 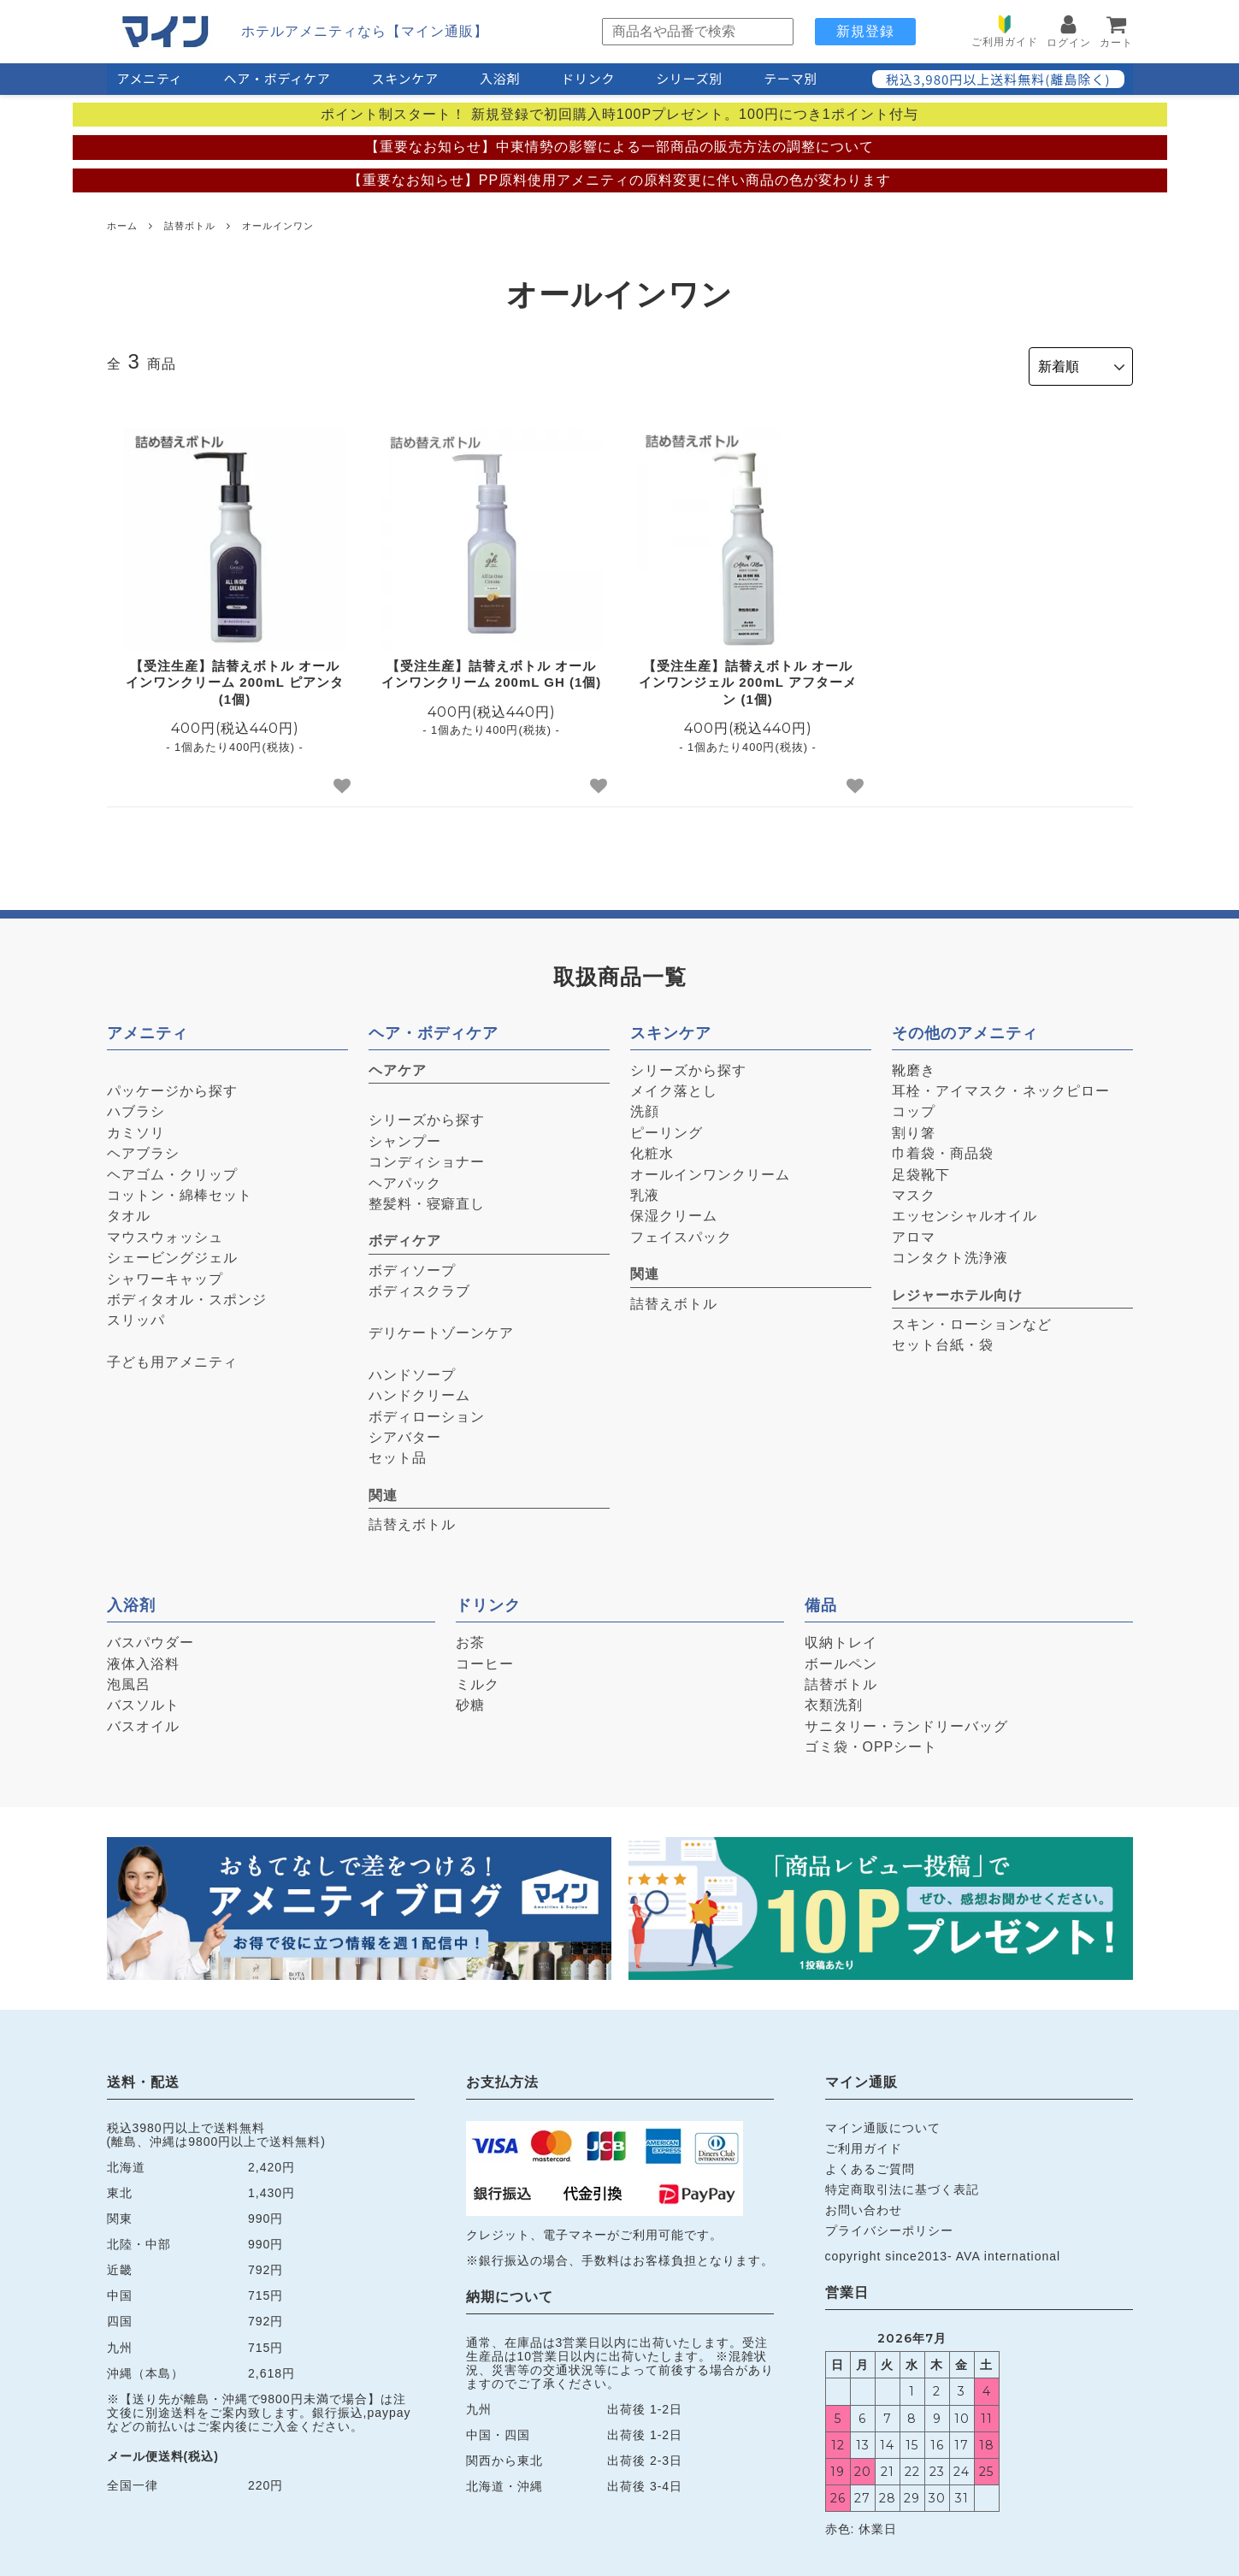 What do you see at coordinates (619, 146) in the screenshot?
I see `【重要なお知らせ】中東情勢の影響による一部商品の販売方法の調整について` at bounding box center [619, 146].